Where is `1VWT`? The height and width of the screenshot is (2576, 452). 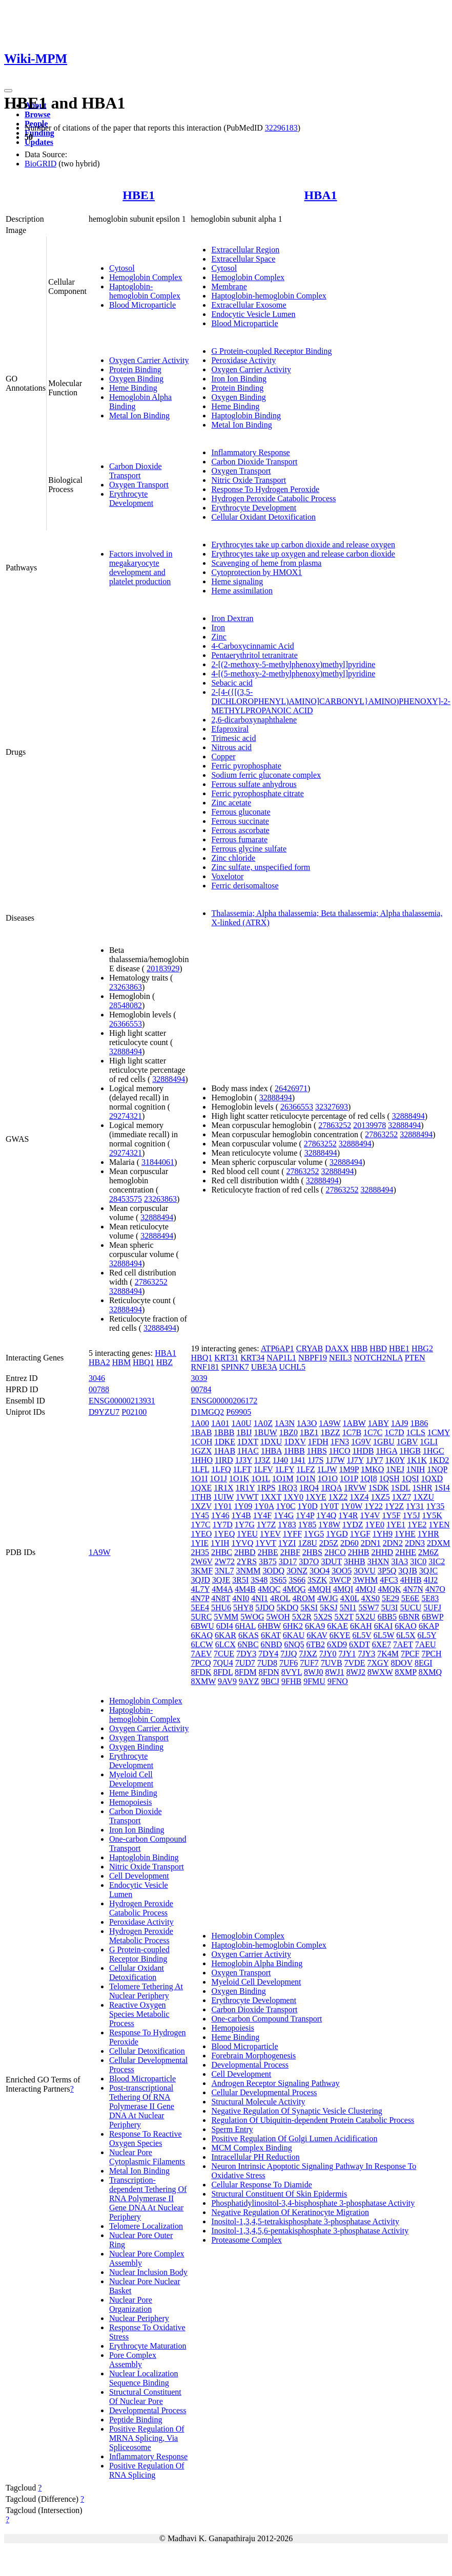 1VWT is located at coordinates (247, 1497).